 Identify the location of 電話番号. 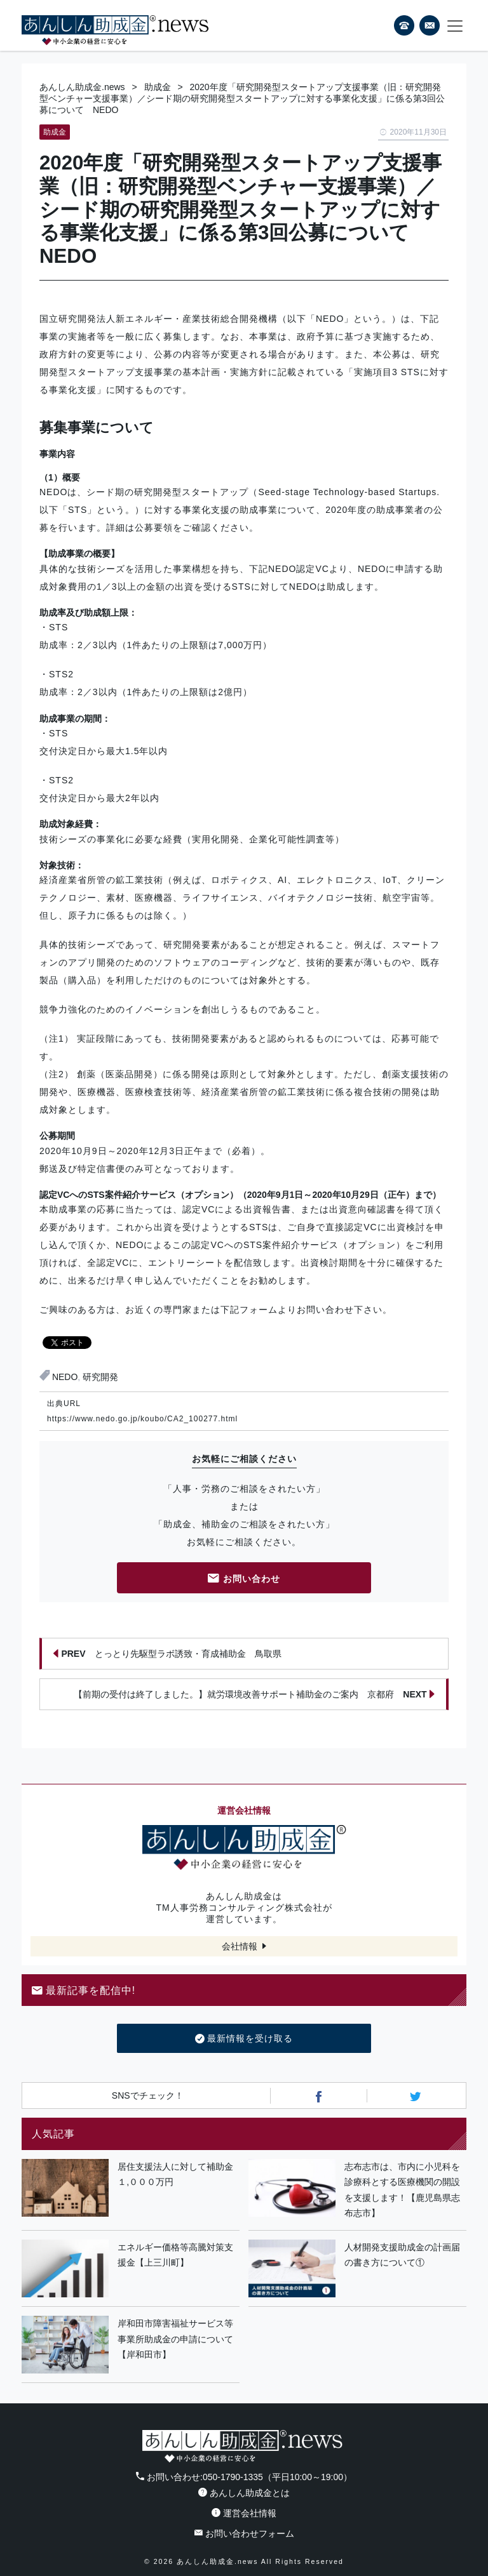
(404, 25).